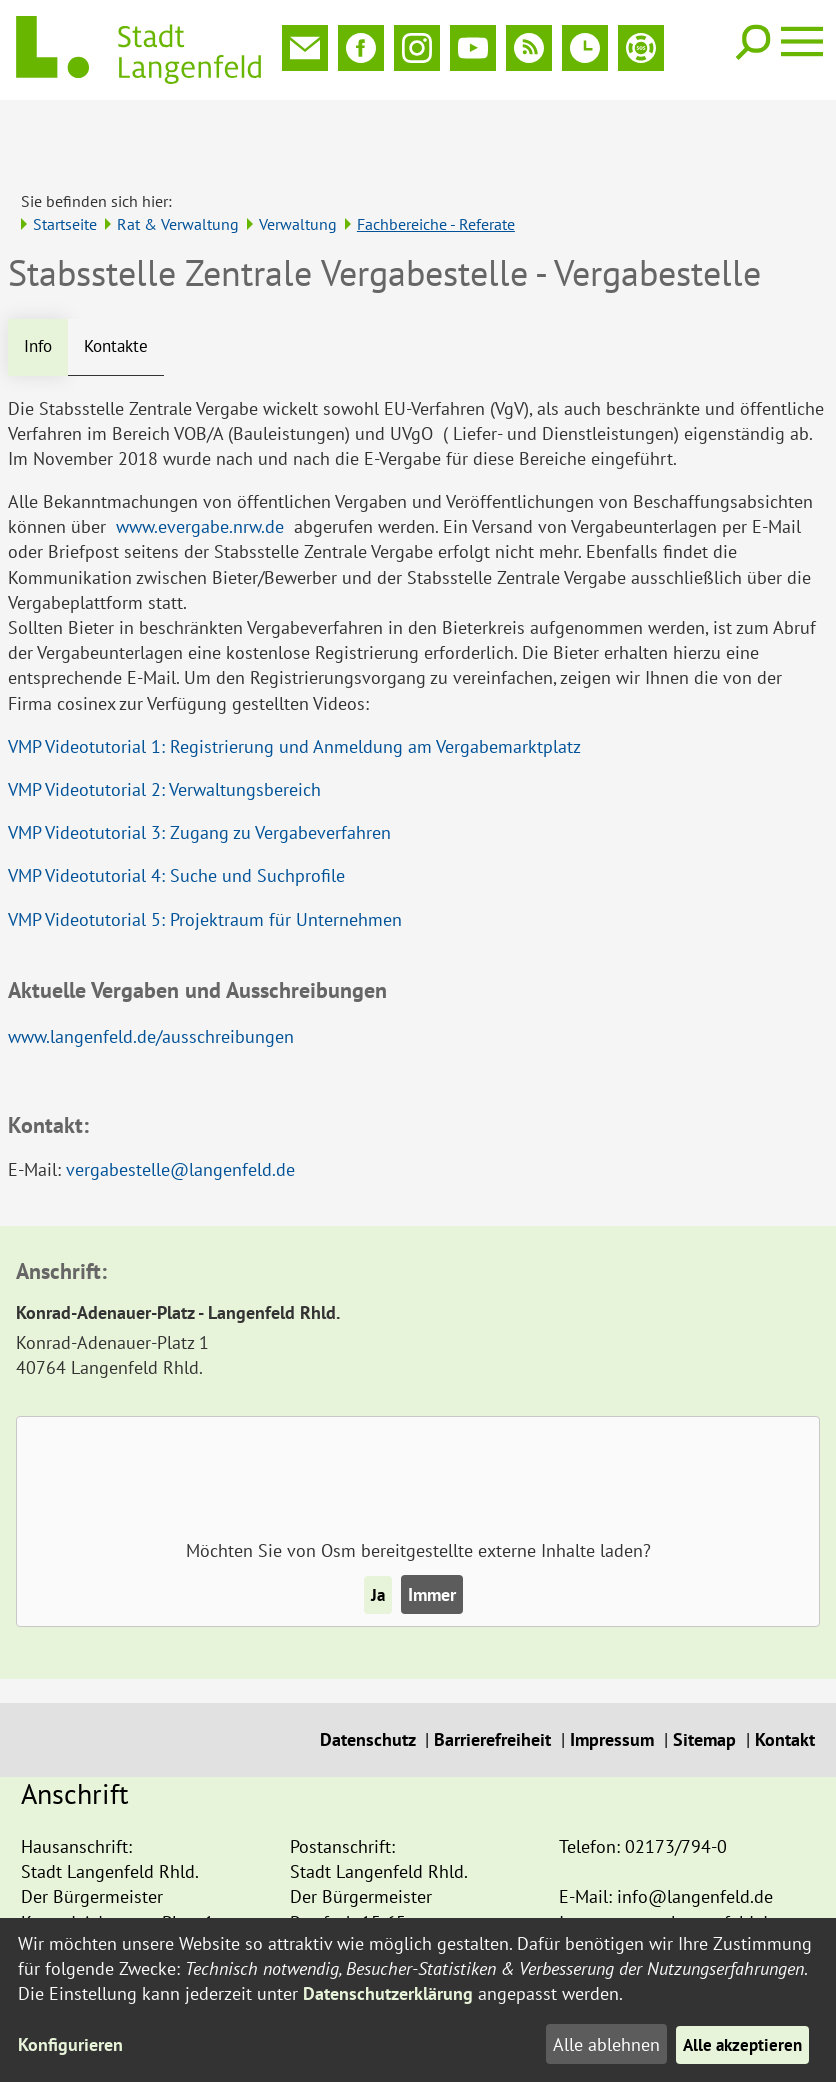  I want to click on Info, so click(39, 281).